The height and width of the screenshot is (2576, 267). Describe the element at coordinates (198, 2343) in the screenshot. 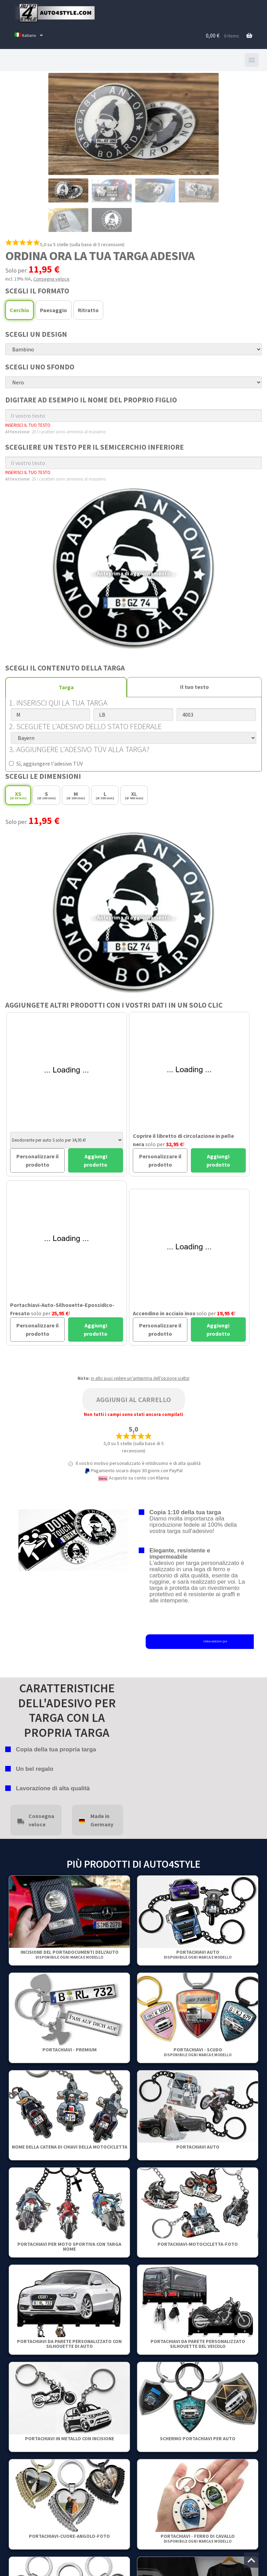

I see `Portachiavi da parete personalizzato Silhouette del veicolo` at that location.